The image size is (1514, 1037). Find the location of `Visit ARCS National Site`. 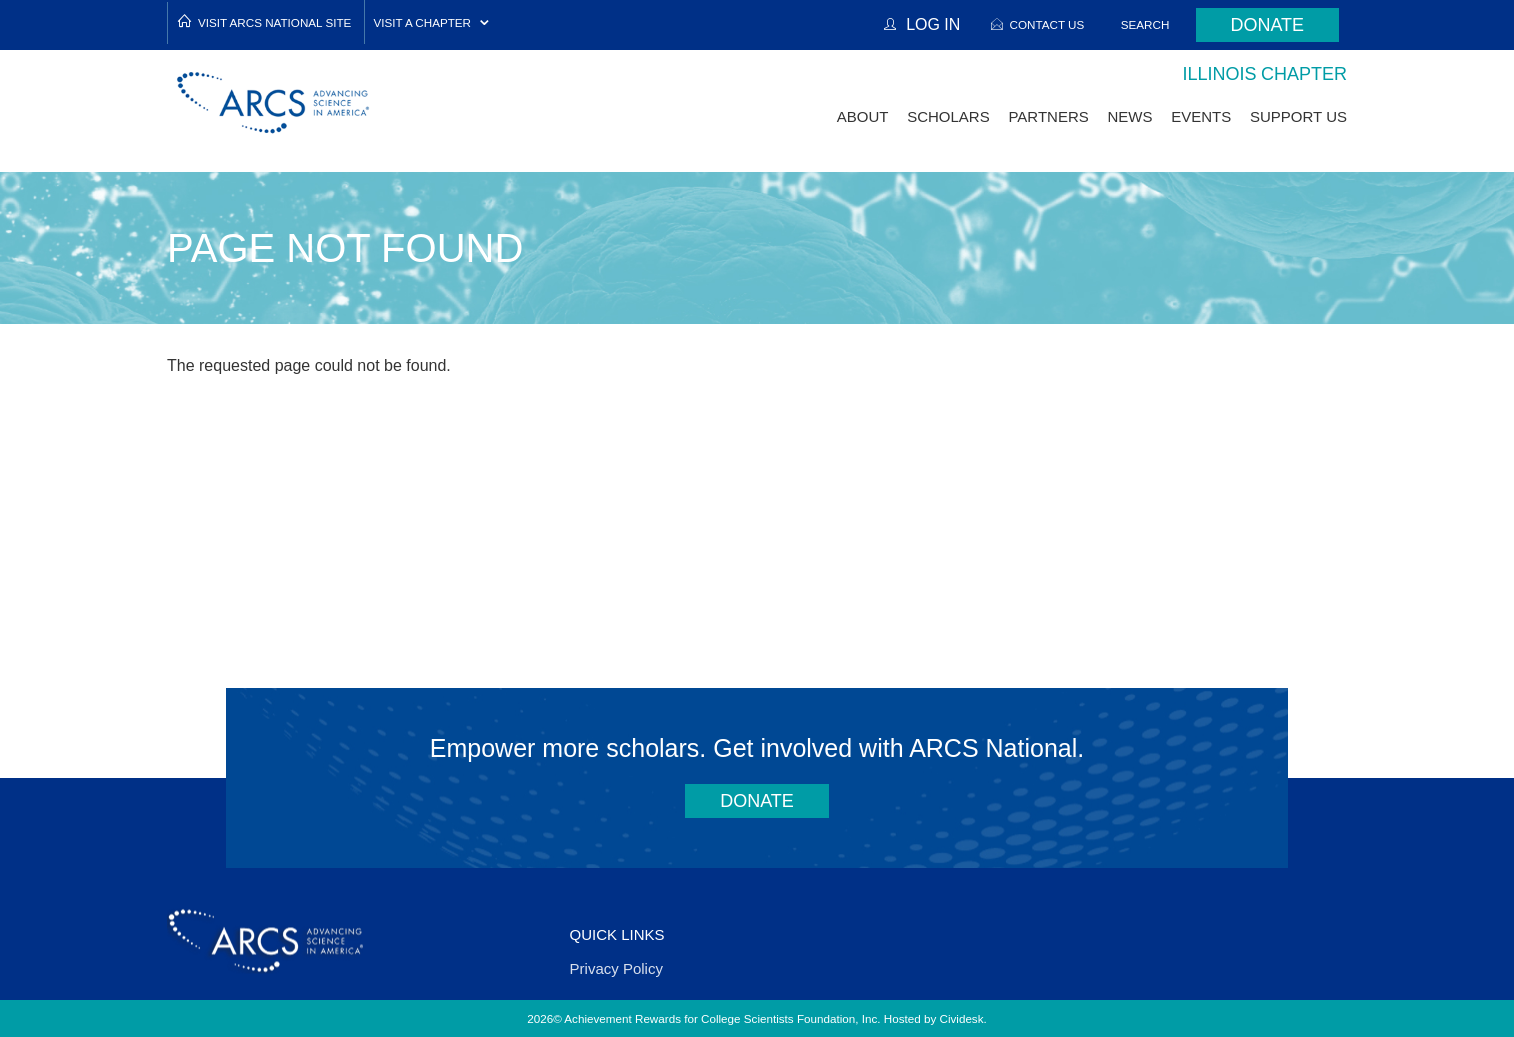

Visit ARCS National Site is located at coordinates (274, 22).